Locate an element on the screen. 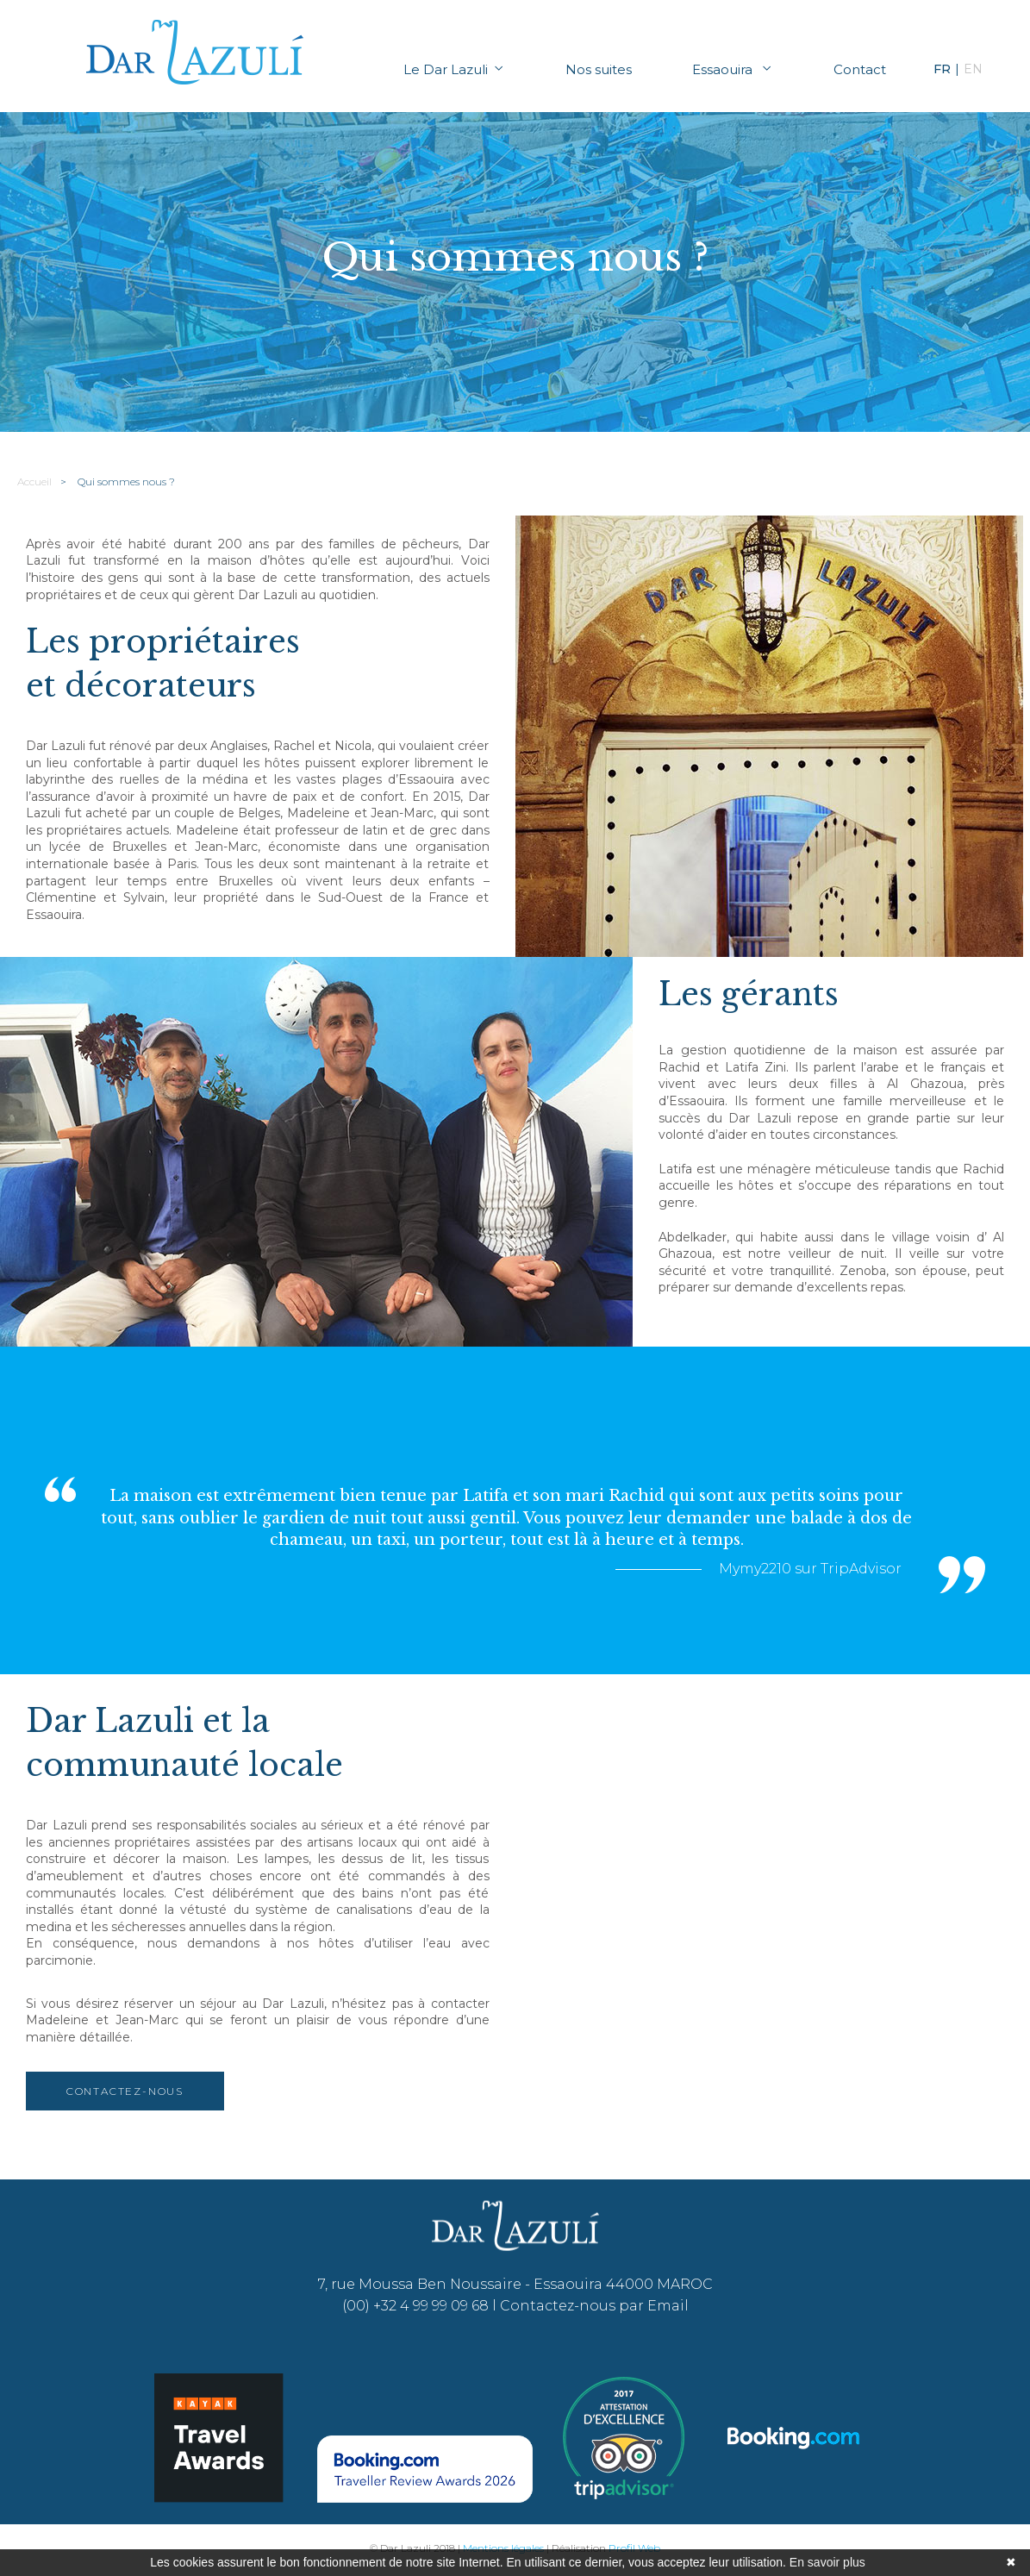  Le Dar Lazuli is located at coordinates (454, 69).